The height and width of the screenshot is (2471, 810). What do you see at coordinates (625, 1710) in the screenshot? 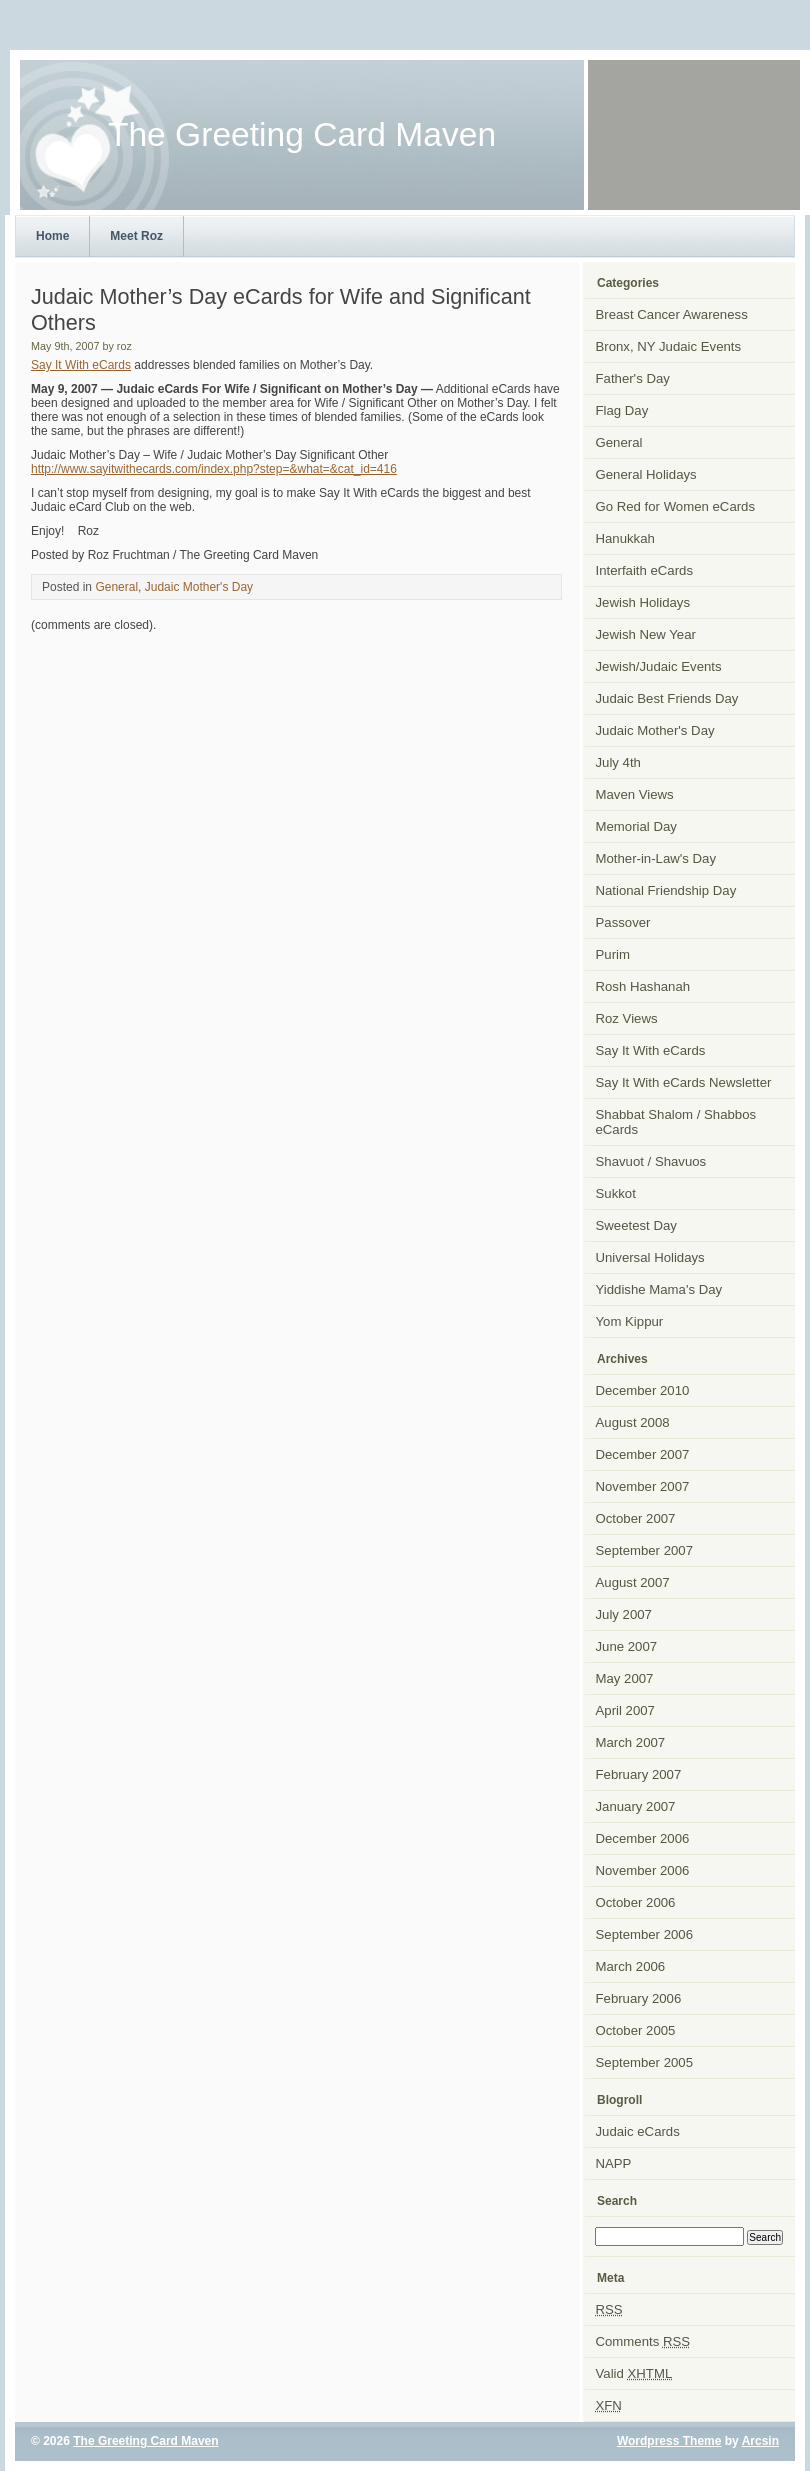
I see `April 2007` at bounding box center [625, 1710].